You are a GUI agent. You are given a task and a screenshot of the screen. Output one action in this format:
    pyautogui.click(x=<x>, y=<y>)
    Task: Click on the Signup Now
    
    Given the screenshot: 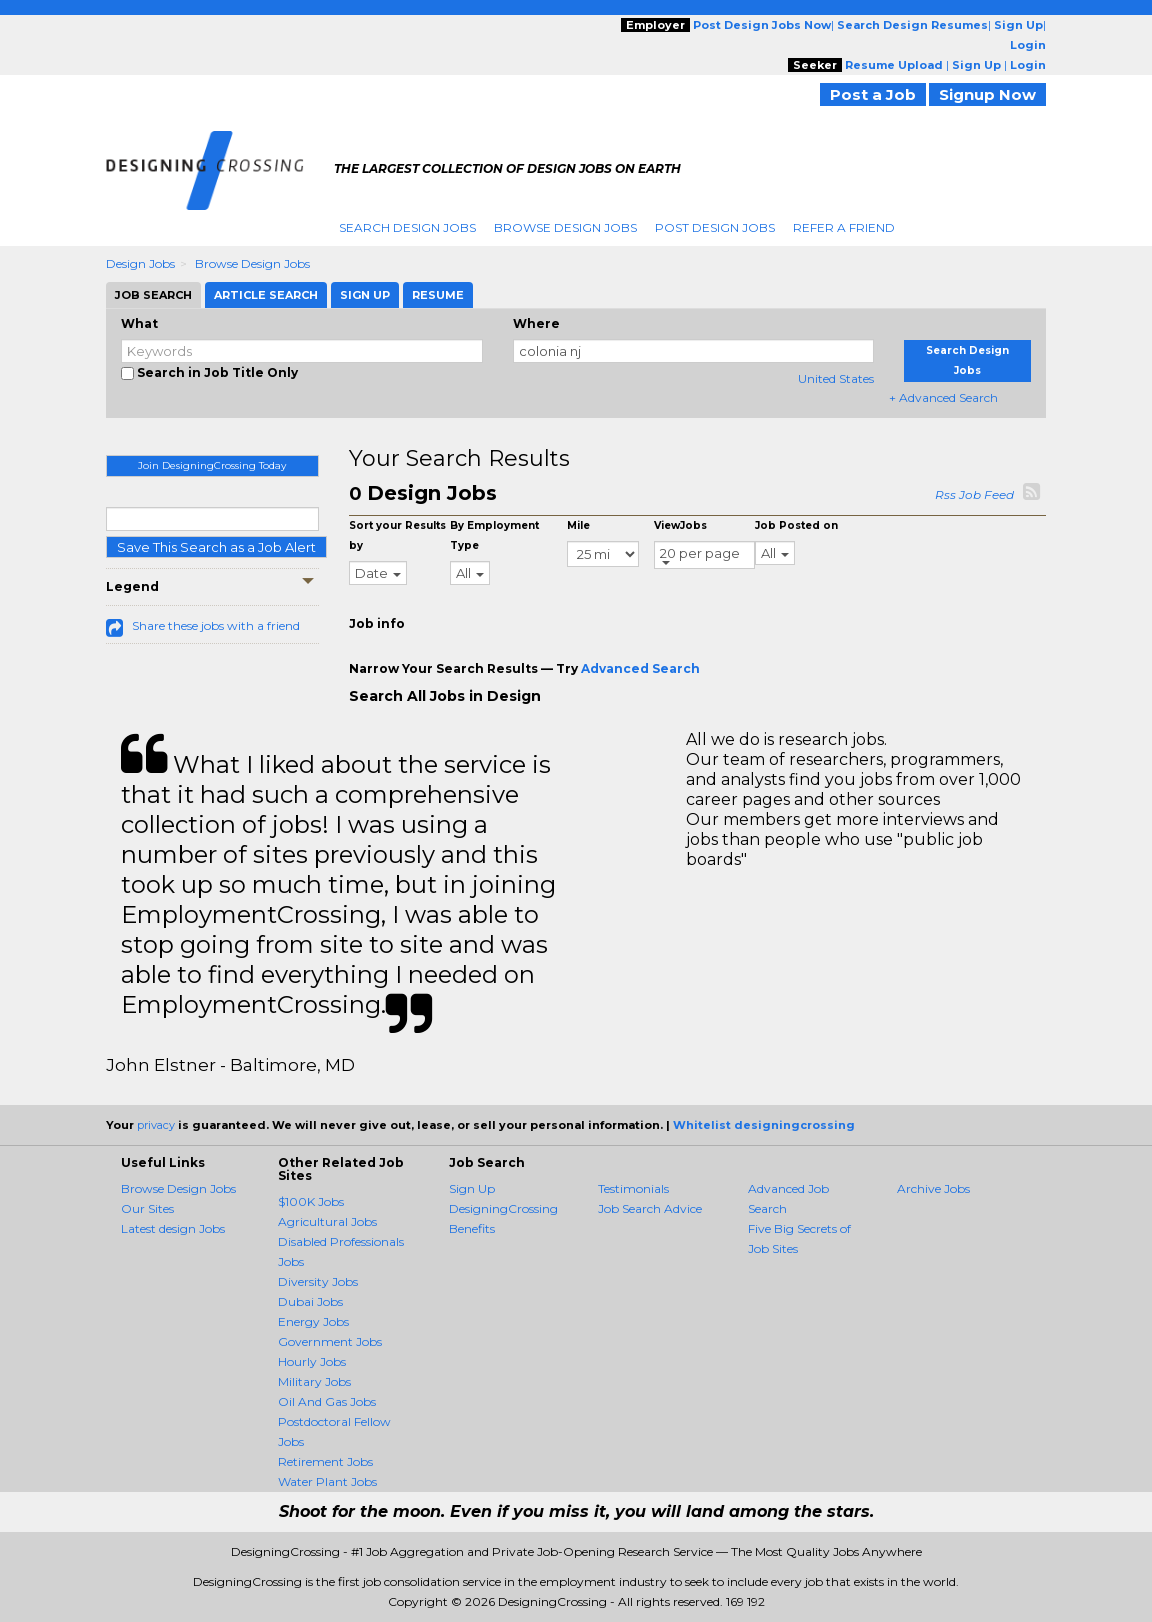 What is the action you would take?
    pyautogui.click(x=987, y=94)
    